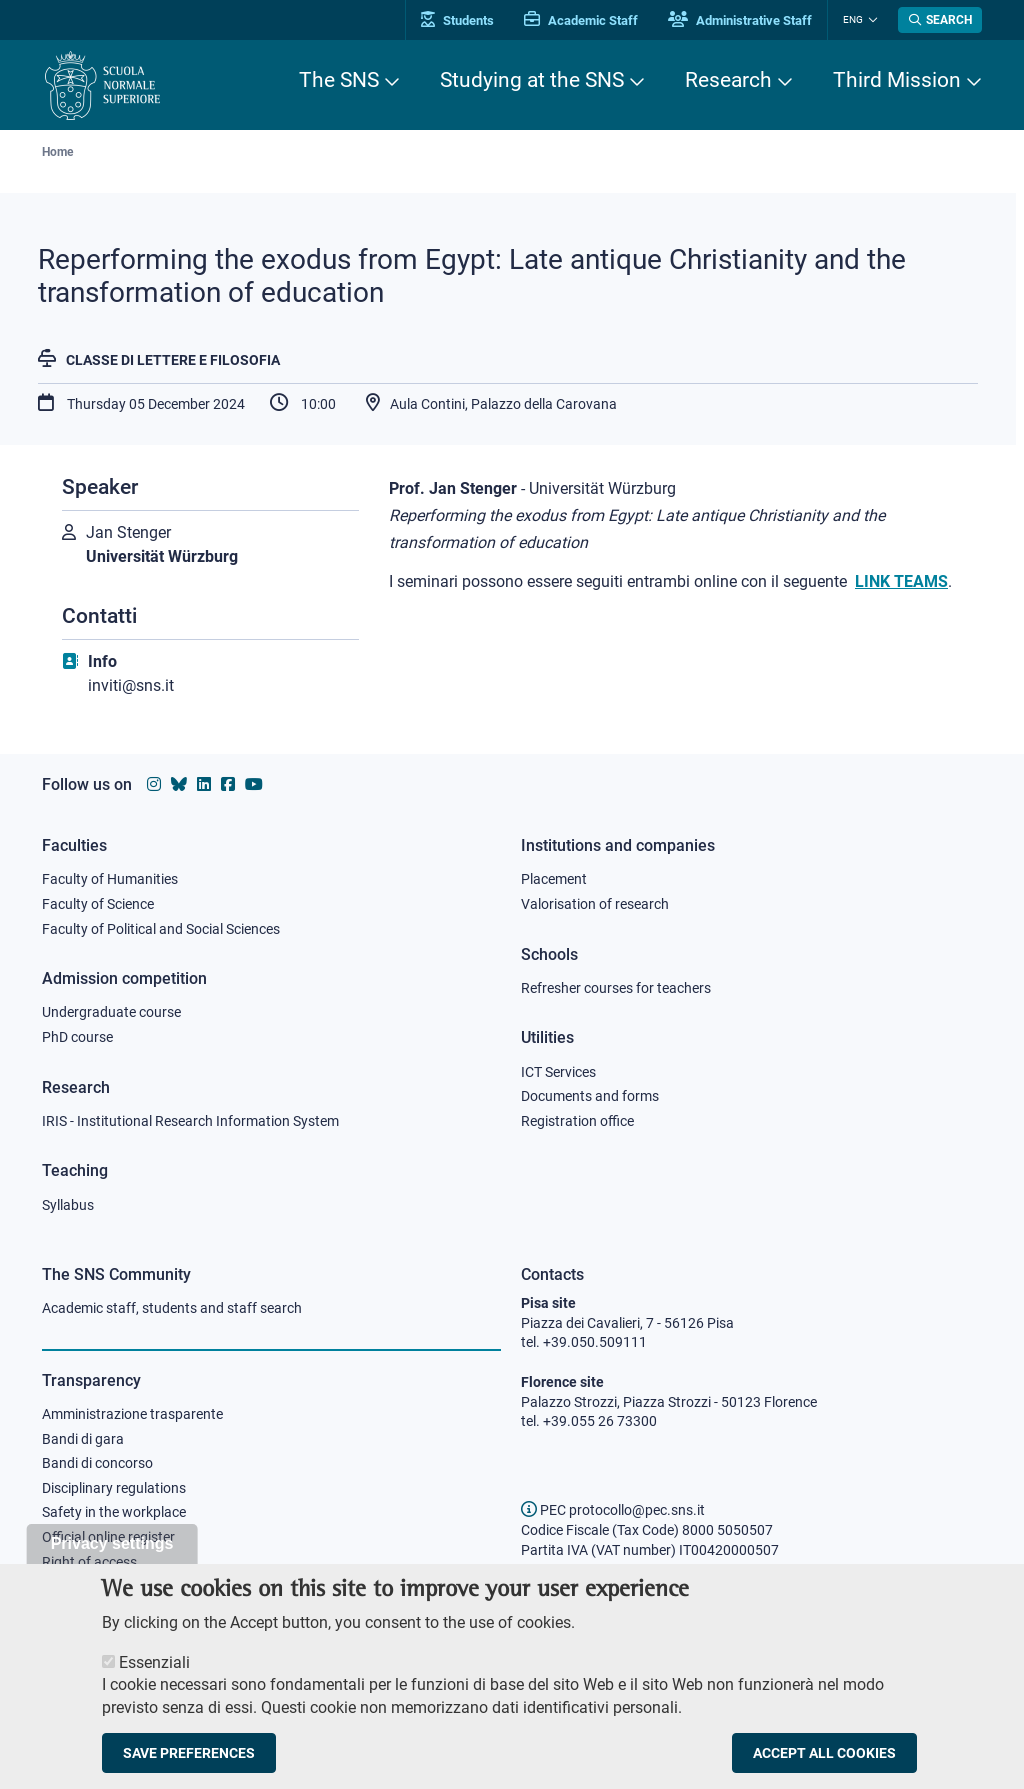 The image size is (1024, 1789). Describe the element at coordinates (870, 20) in the screenshot. I see `[Change language]` at that location.